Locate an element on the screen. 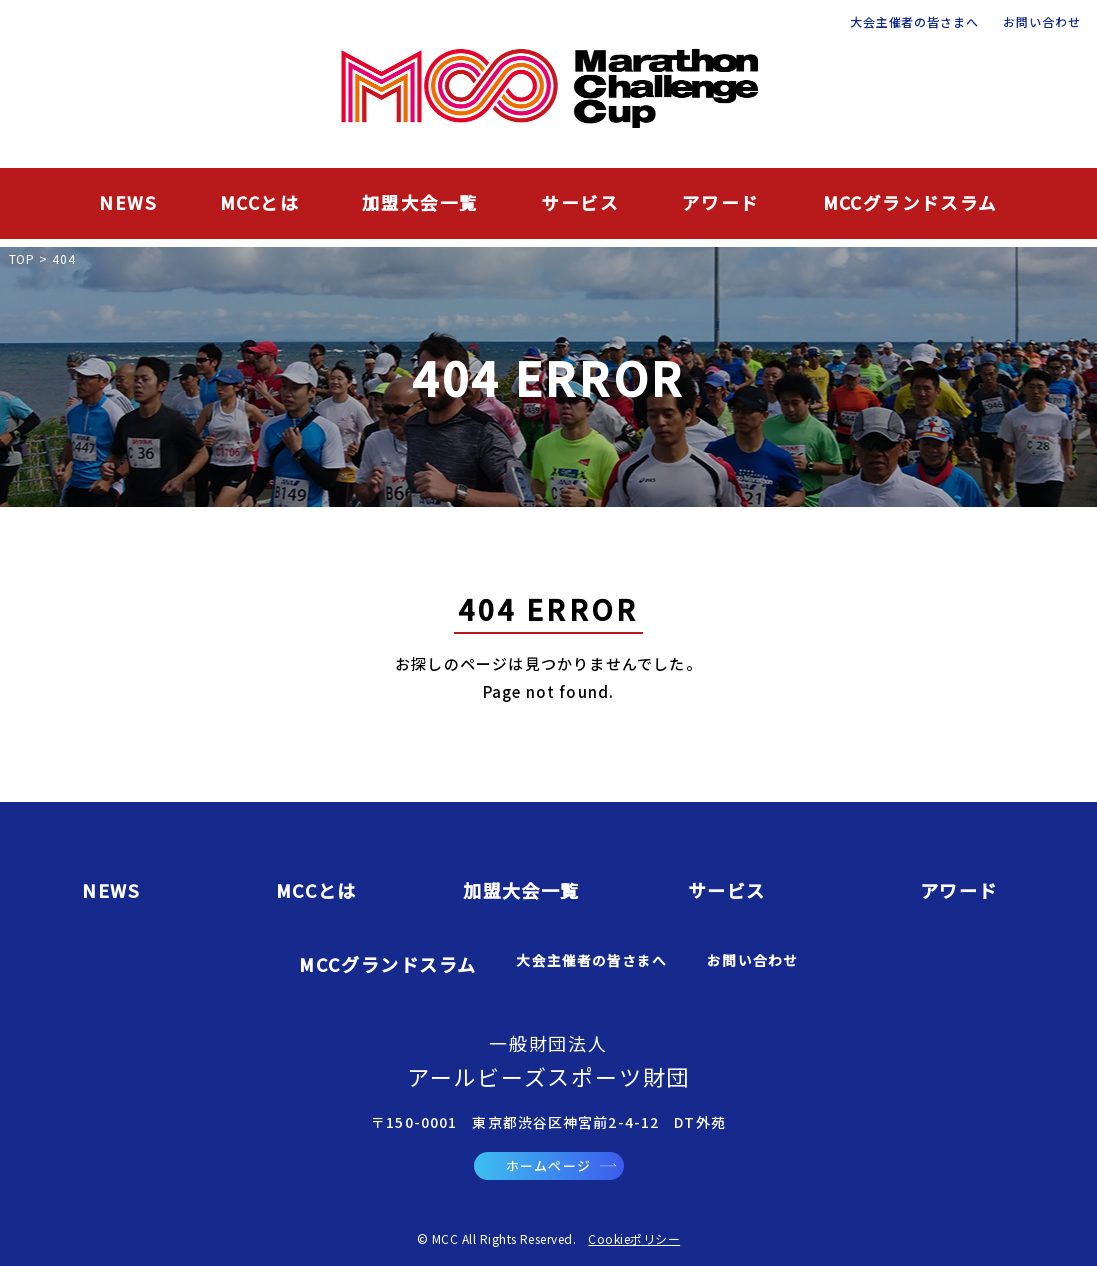  MCCグランドスラム is located at coordinates (910, 202).